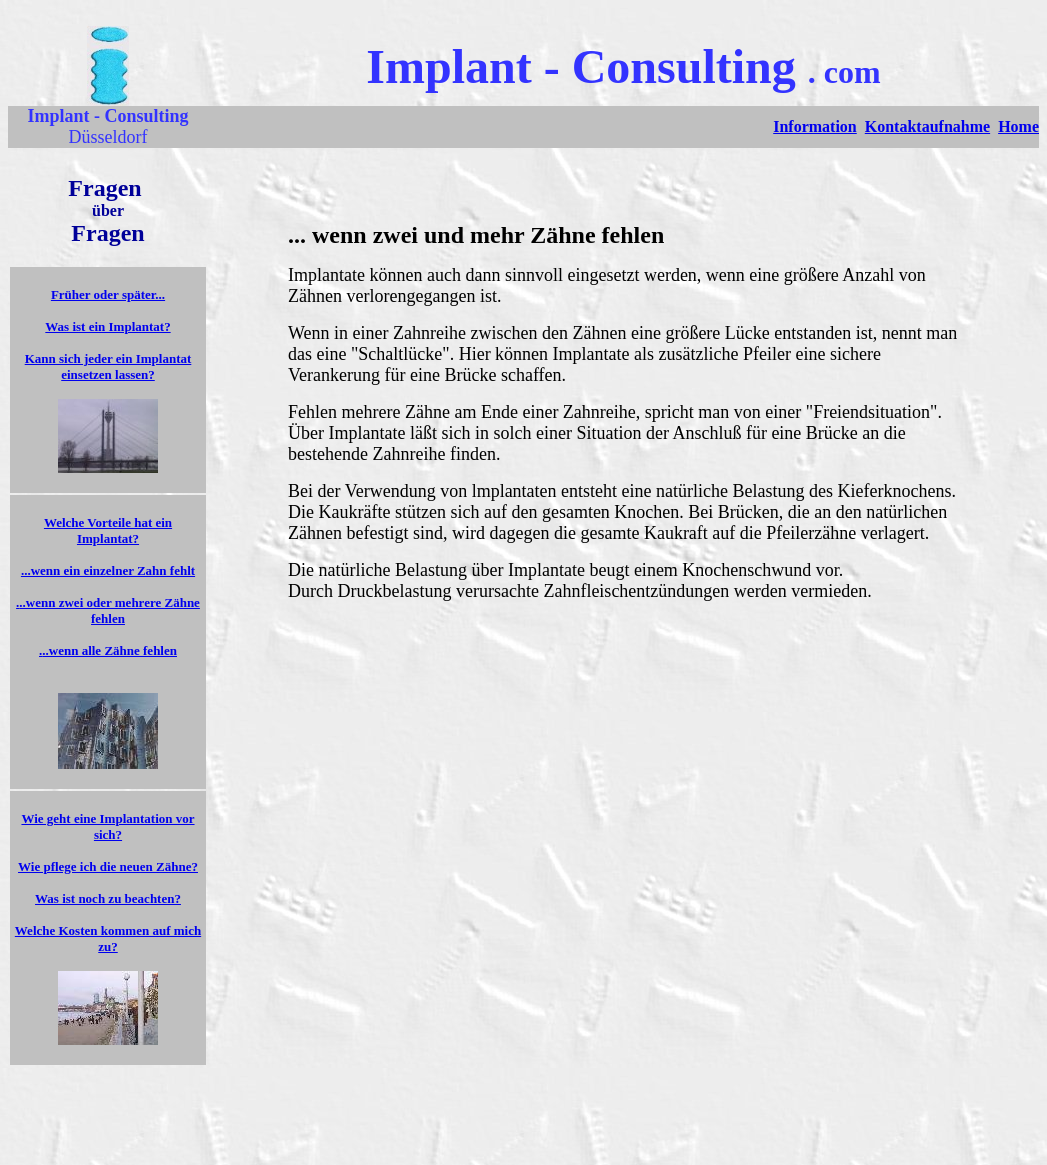  Describe the element at coordinates (108, 294) in the screenshot. I see `Früher oder später...` at that location.